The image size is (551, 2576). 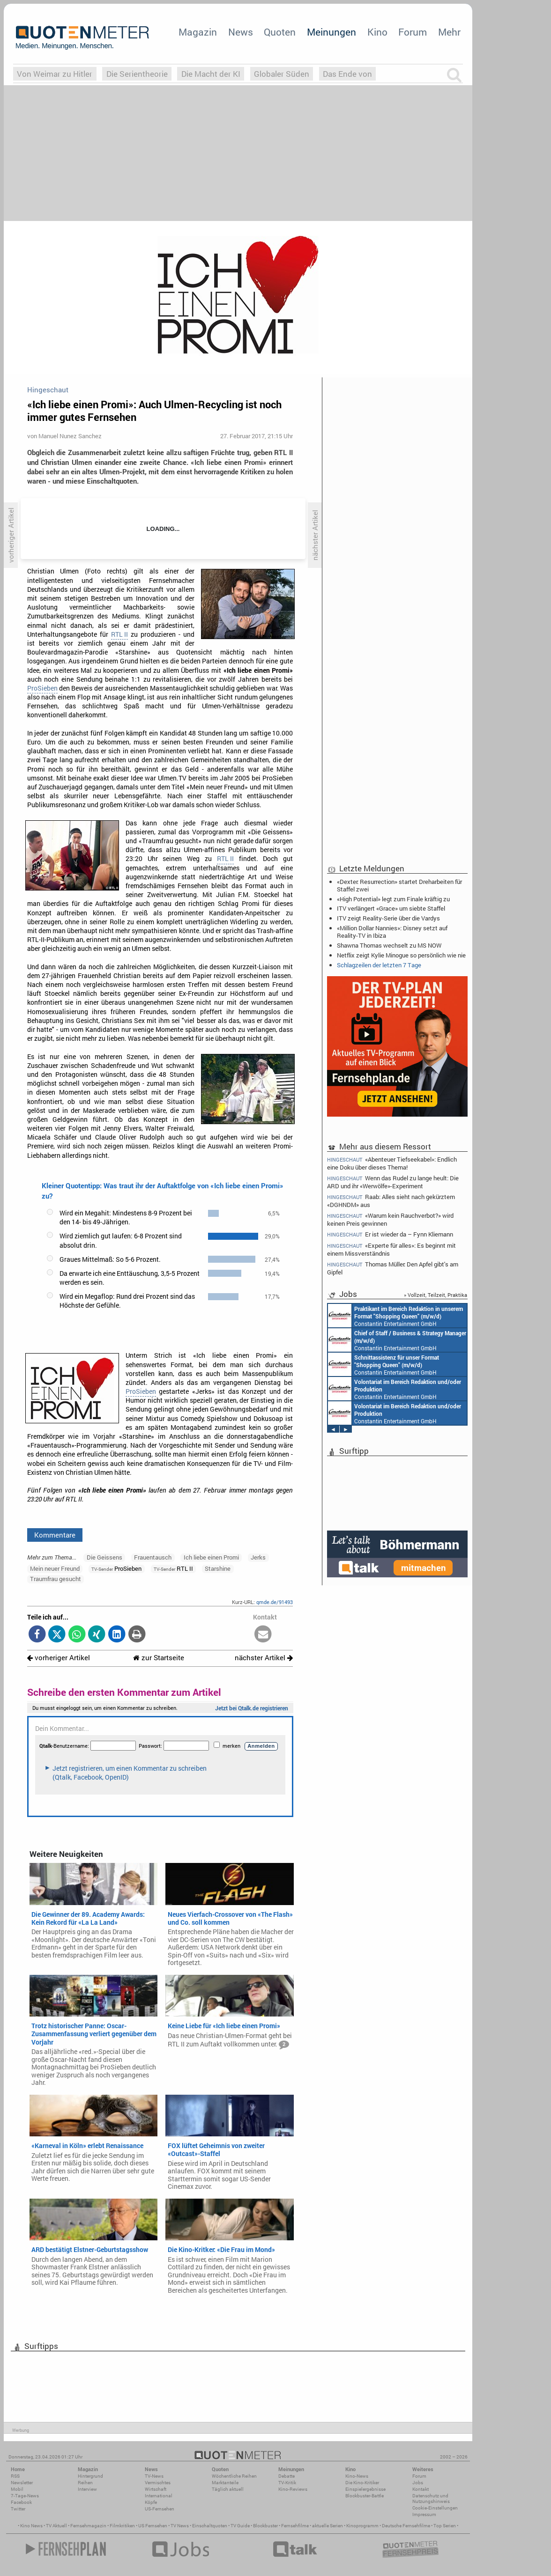 What do you see at coordinates (152, 1557) in the screenshot?
I see `Frauentausch` at bounding box center [152, 1557].